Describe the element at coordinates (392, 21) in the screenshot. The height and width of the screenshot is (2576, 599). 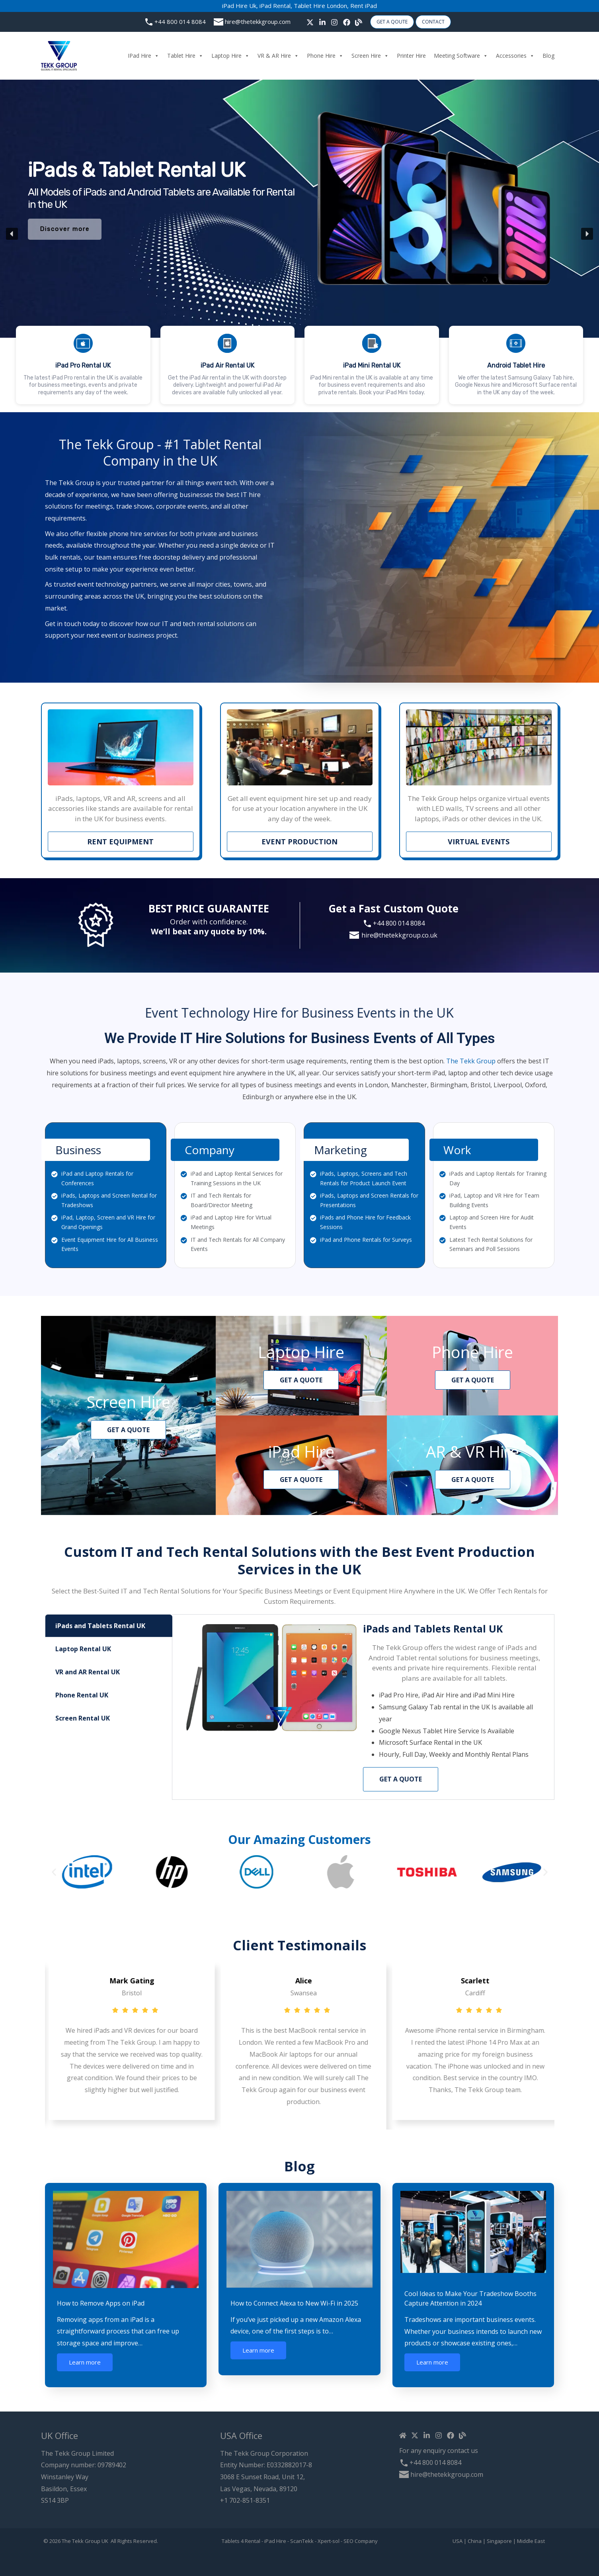
I see `Get A Qoute` at that location.